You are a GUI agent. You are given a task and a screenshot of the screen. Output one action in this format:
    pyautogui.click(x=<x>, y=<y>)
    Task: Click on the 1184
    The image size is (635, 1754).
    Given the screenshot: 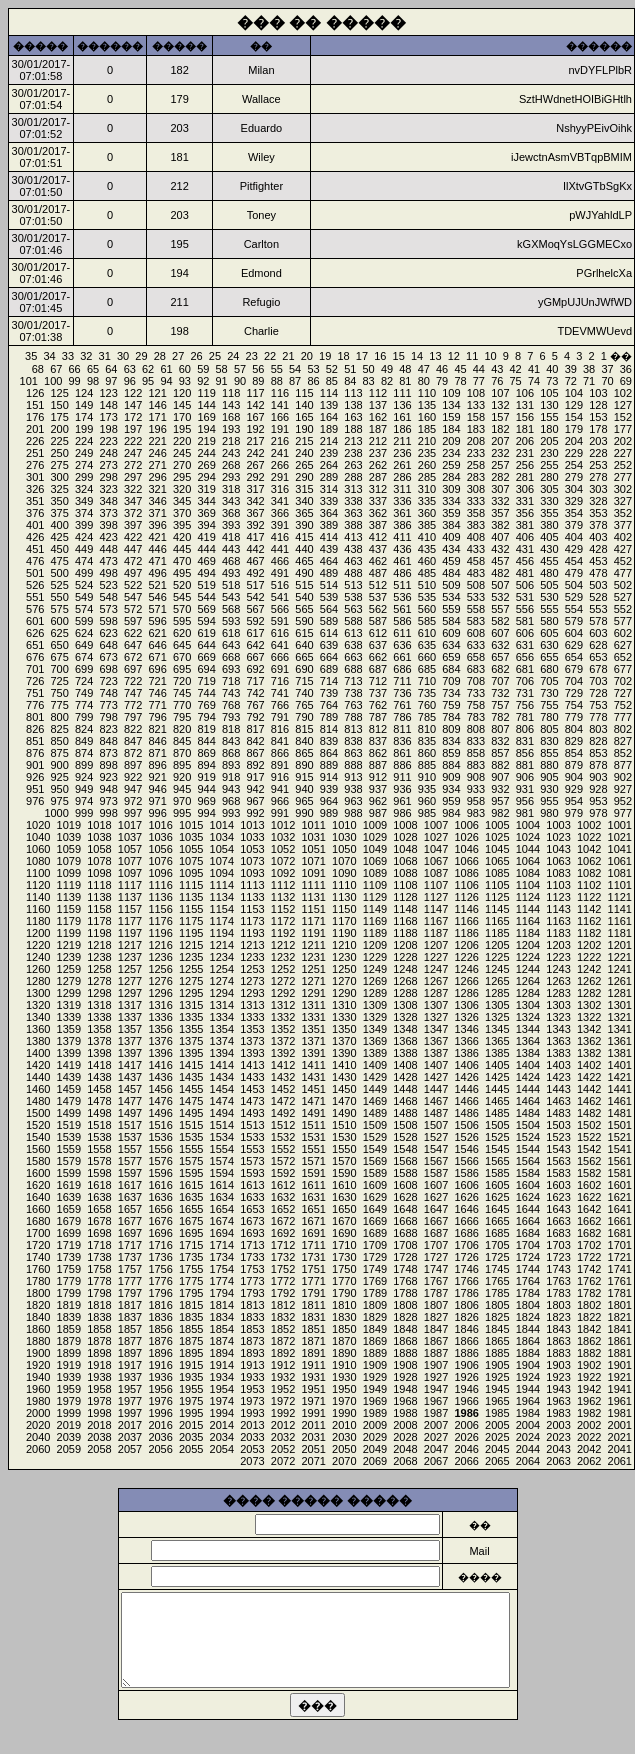 What is the action you would take?
    pyautogui.click(x=528, y=933)
    